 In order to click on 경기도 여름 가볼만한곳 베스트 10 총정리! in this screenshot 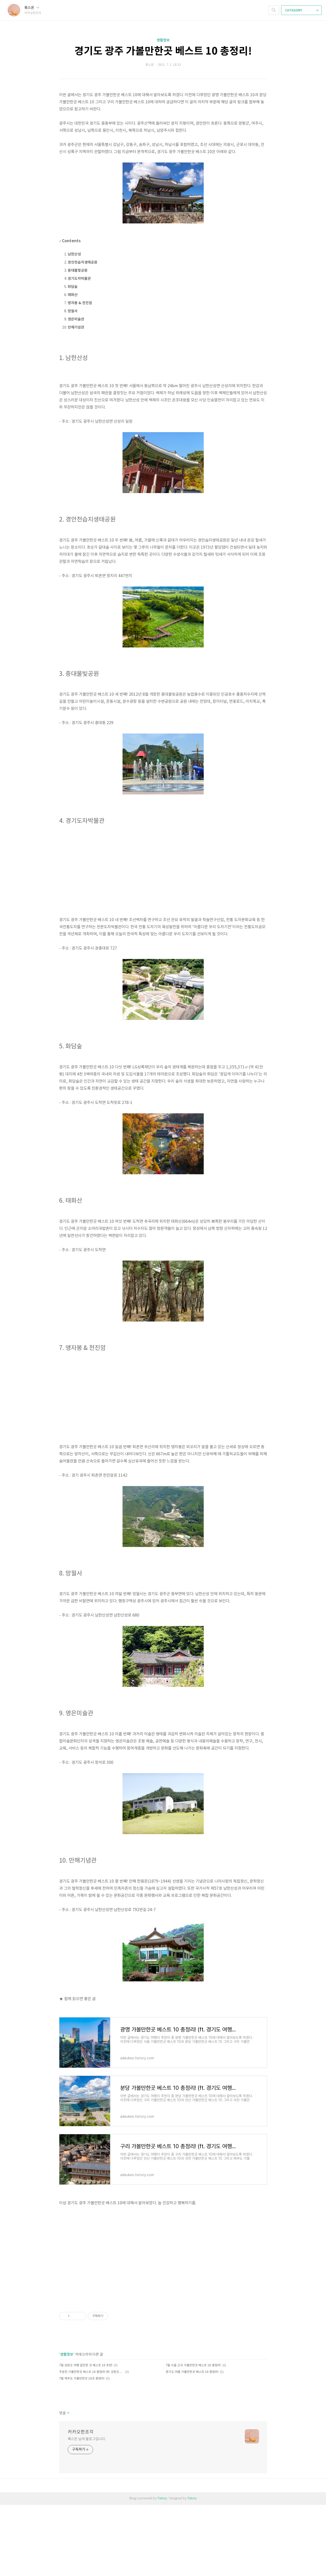, I will do `click(192, 2372)`.